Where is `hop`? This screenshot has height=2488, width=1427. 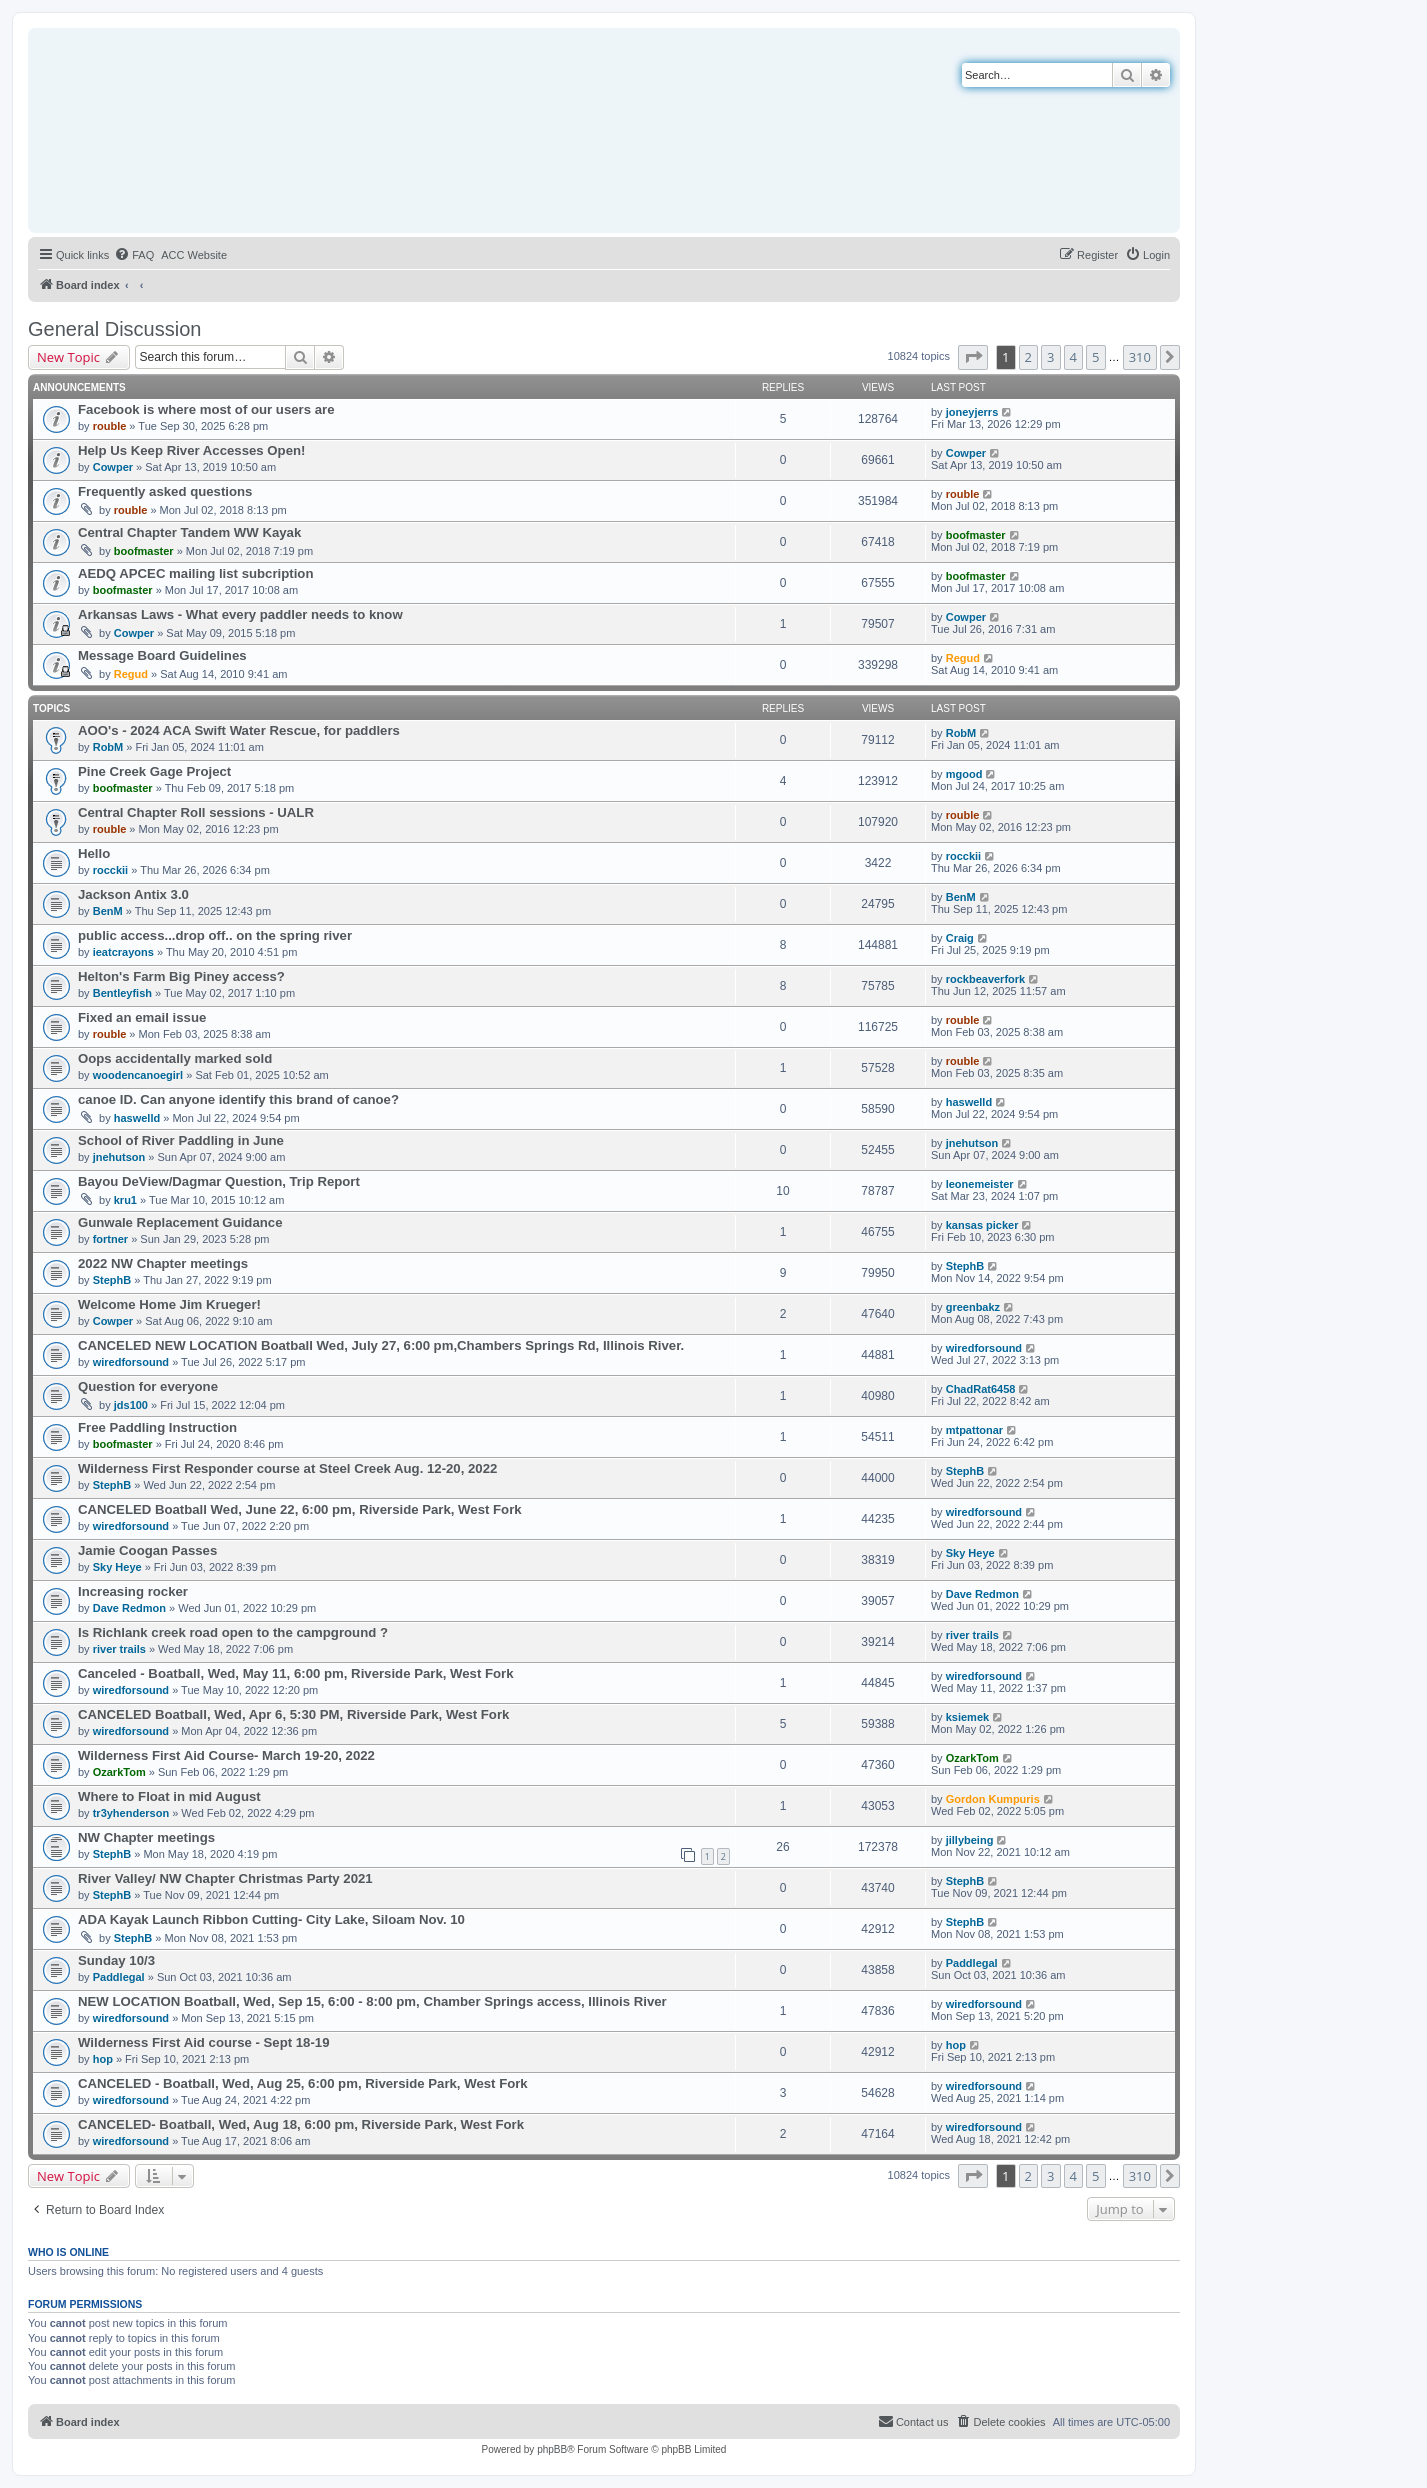 hop is located at coordinates (103, 2059).